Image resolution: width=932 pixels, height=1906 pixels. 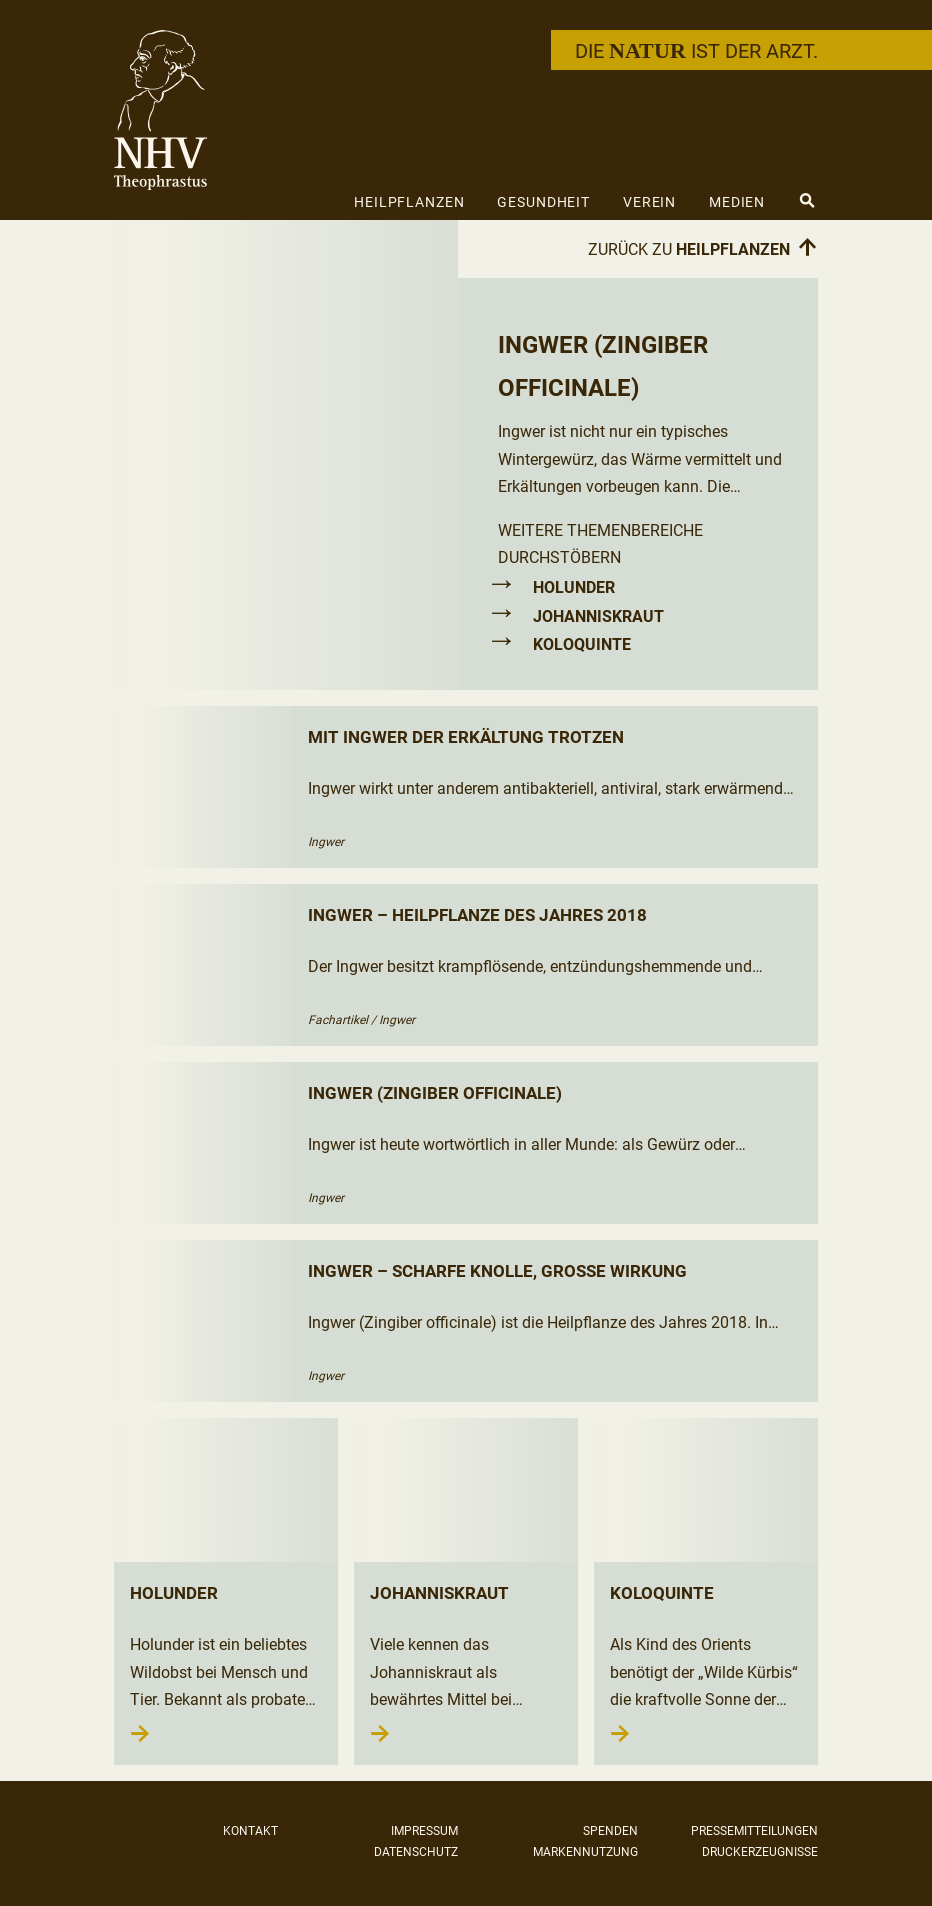 What do you see at coordinates (543, 202) in the screenshot?
I see `Gesundheit` at bounding box center [543, 202].